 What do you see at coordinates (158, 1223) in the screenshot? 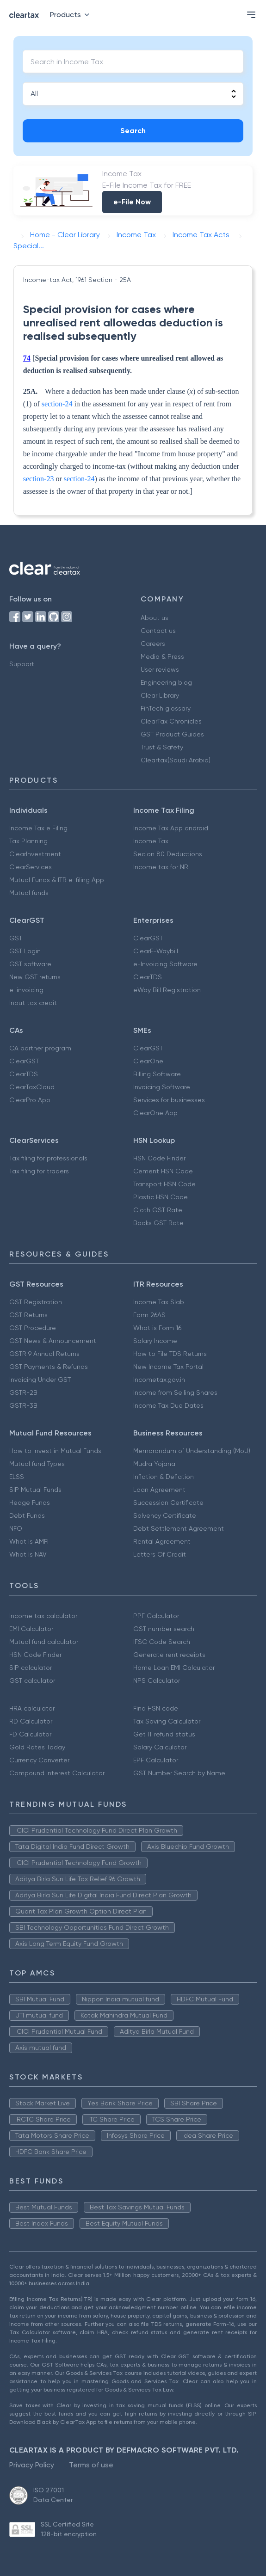
I see `Books GST Rate` at bounding box center [158, 1223].